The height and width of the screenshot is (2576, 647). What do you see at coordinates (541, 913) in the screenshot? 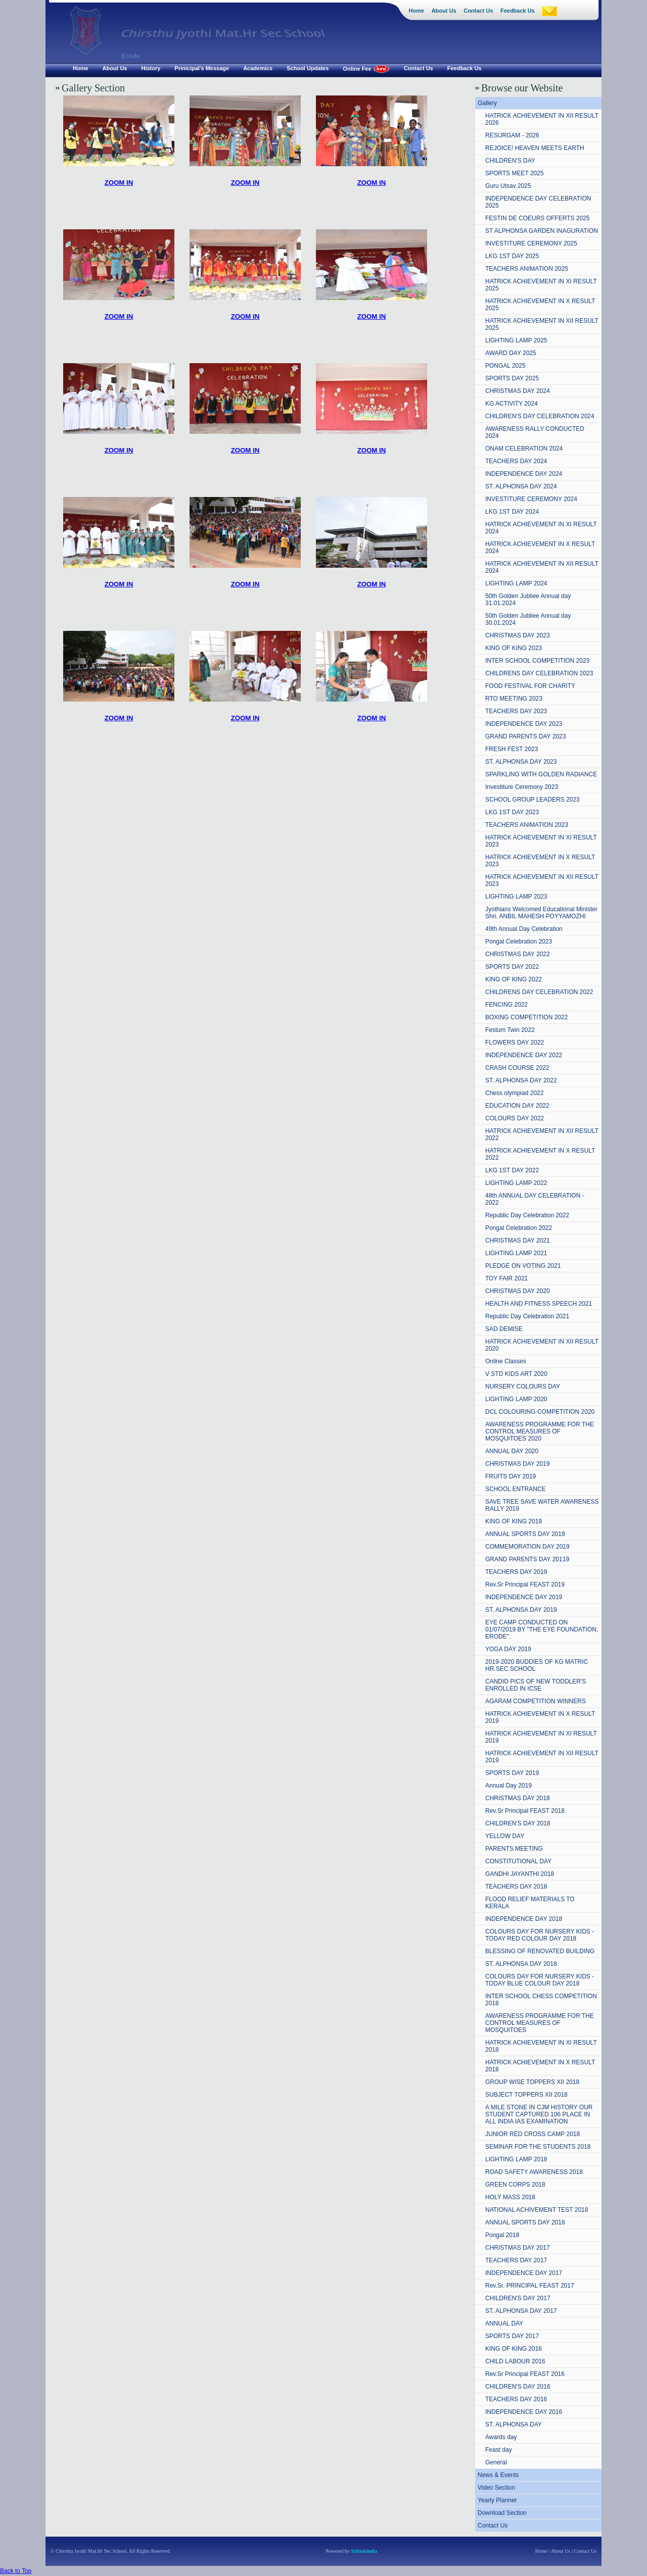
I see `Jyothians Welcomed Educational Minister Shri. ANBIL MAHESH POYYAMOZHI` at bounding box center [541, 913].